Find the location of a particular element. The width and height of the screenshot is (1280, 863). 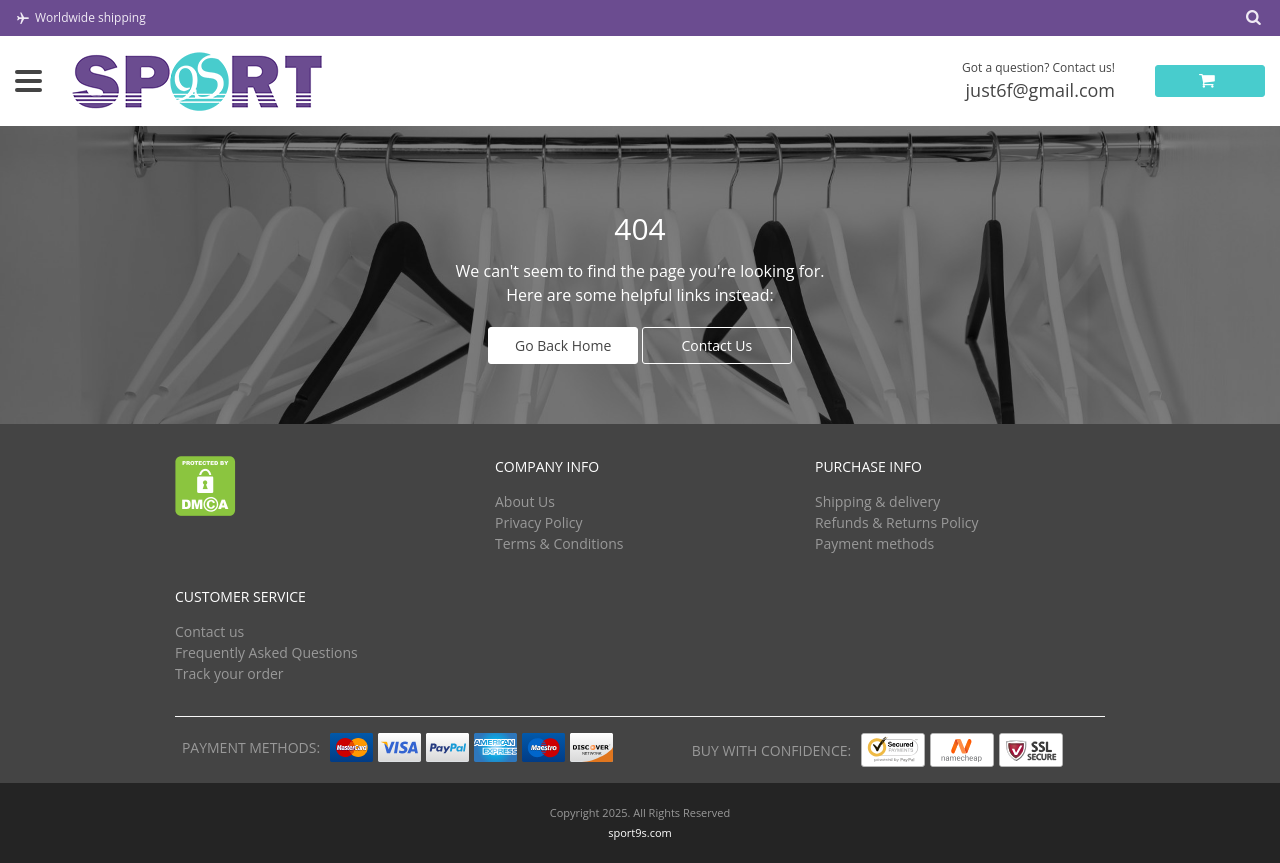

Contact Us is located at coordinates (716, 345).